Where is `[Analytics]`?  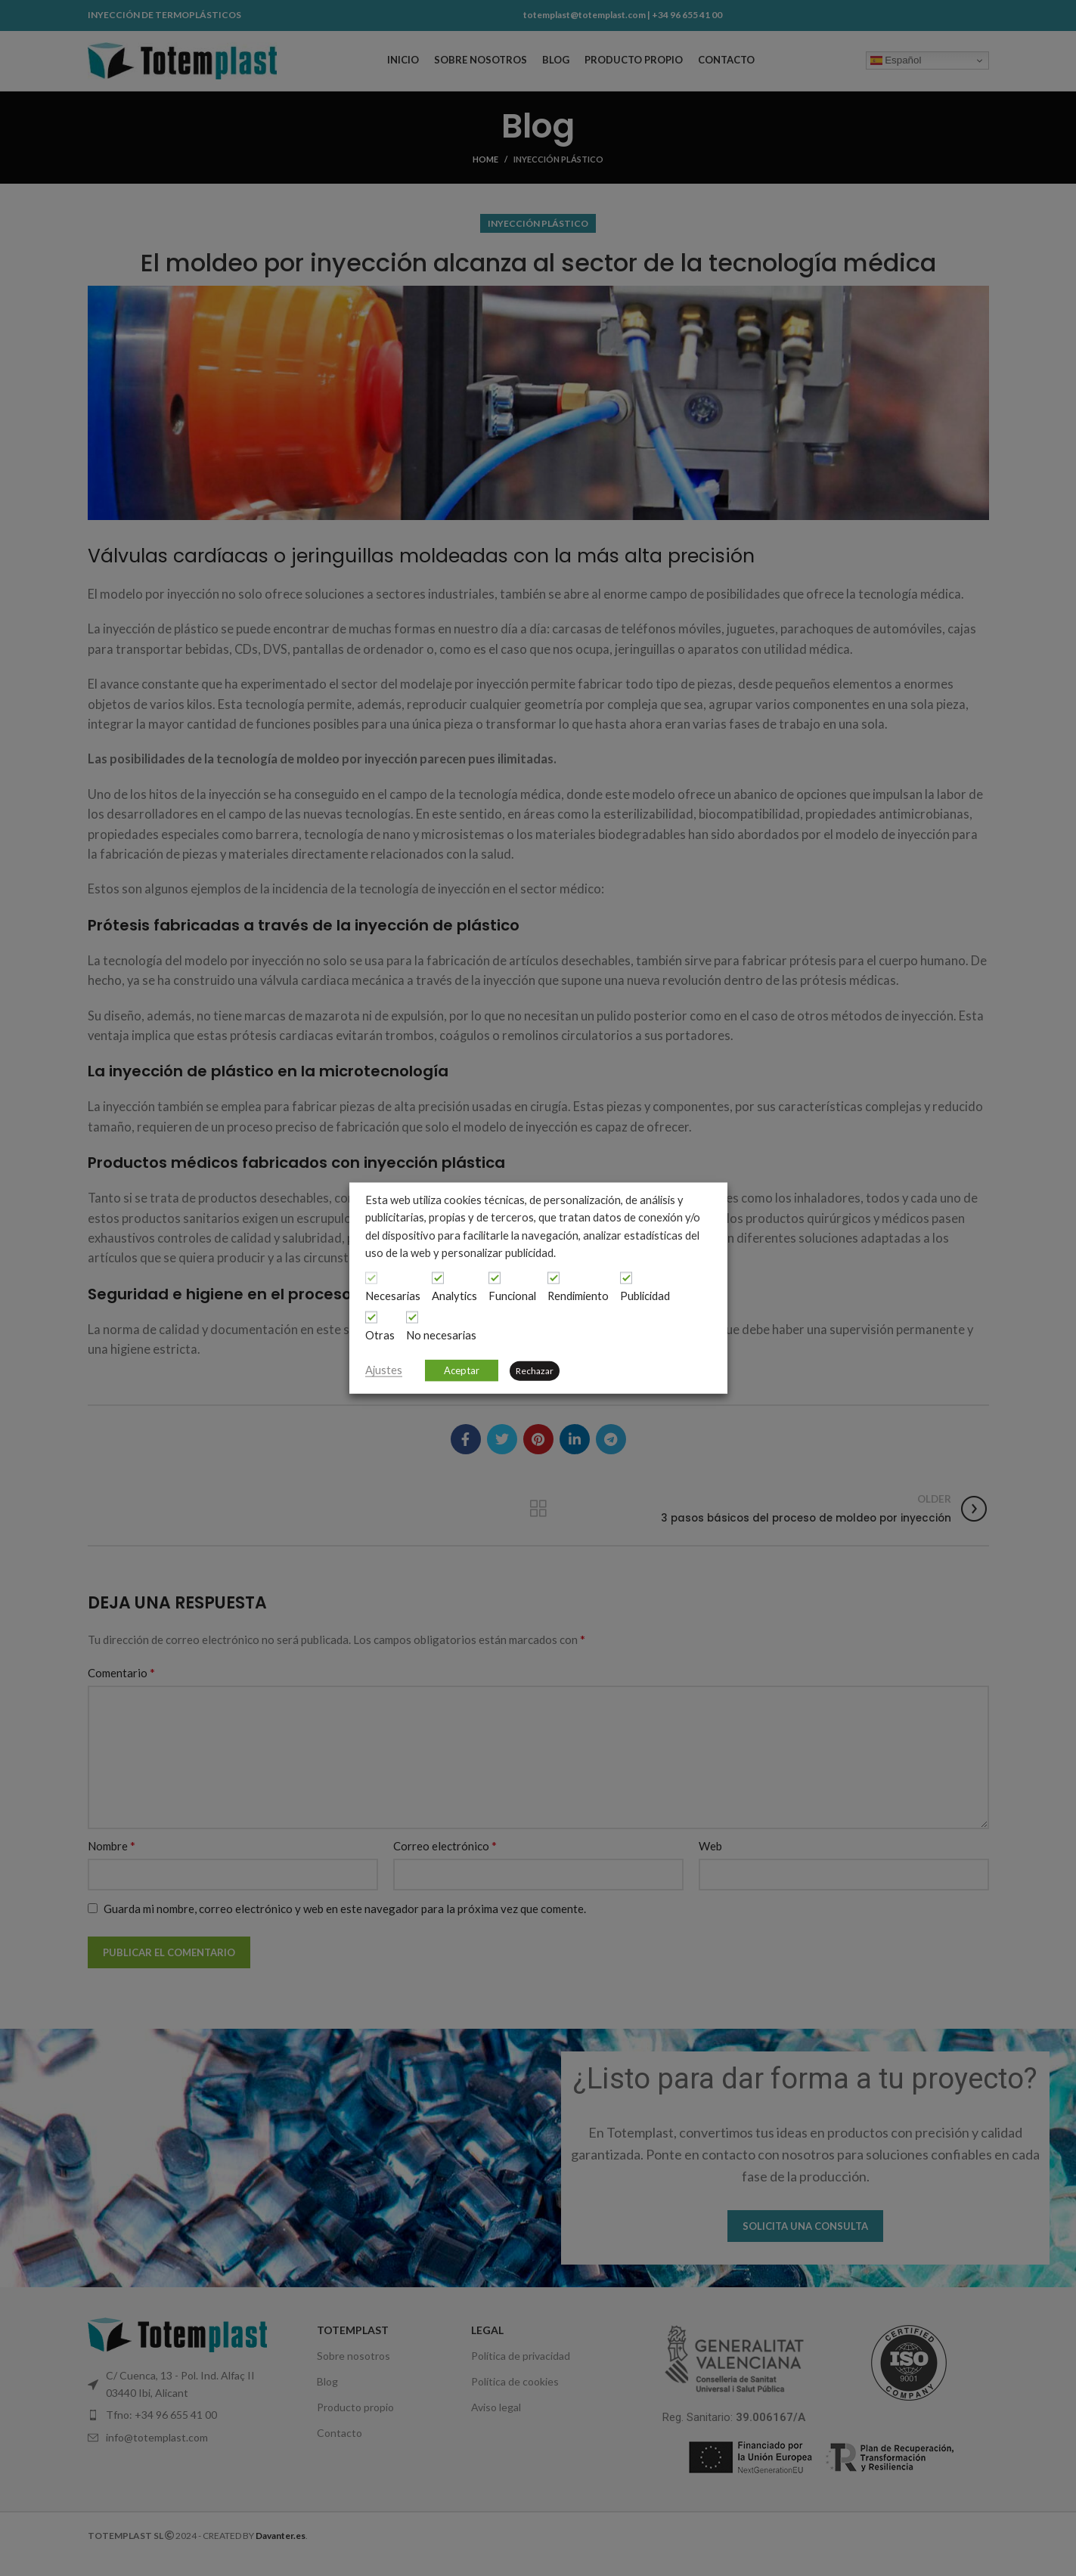 [Analytics] is located at coordinates (438, 1278).